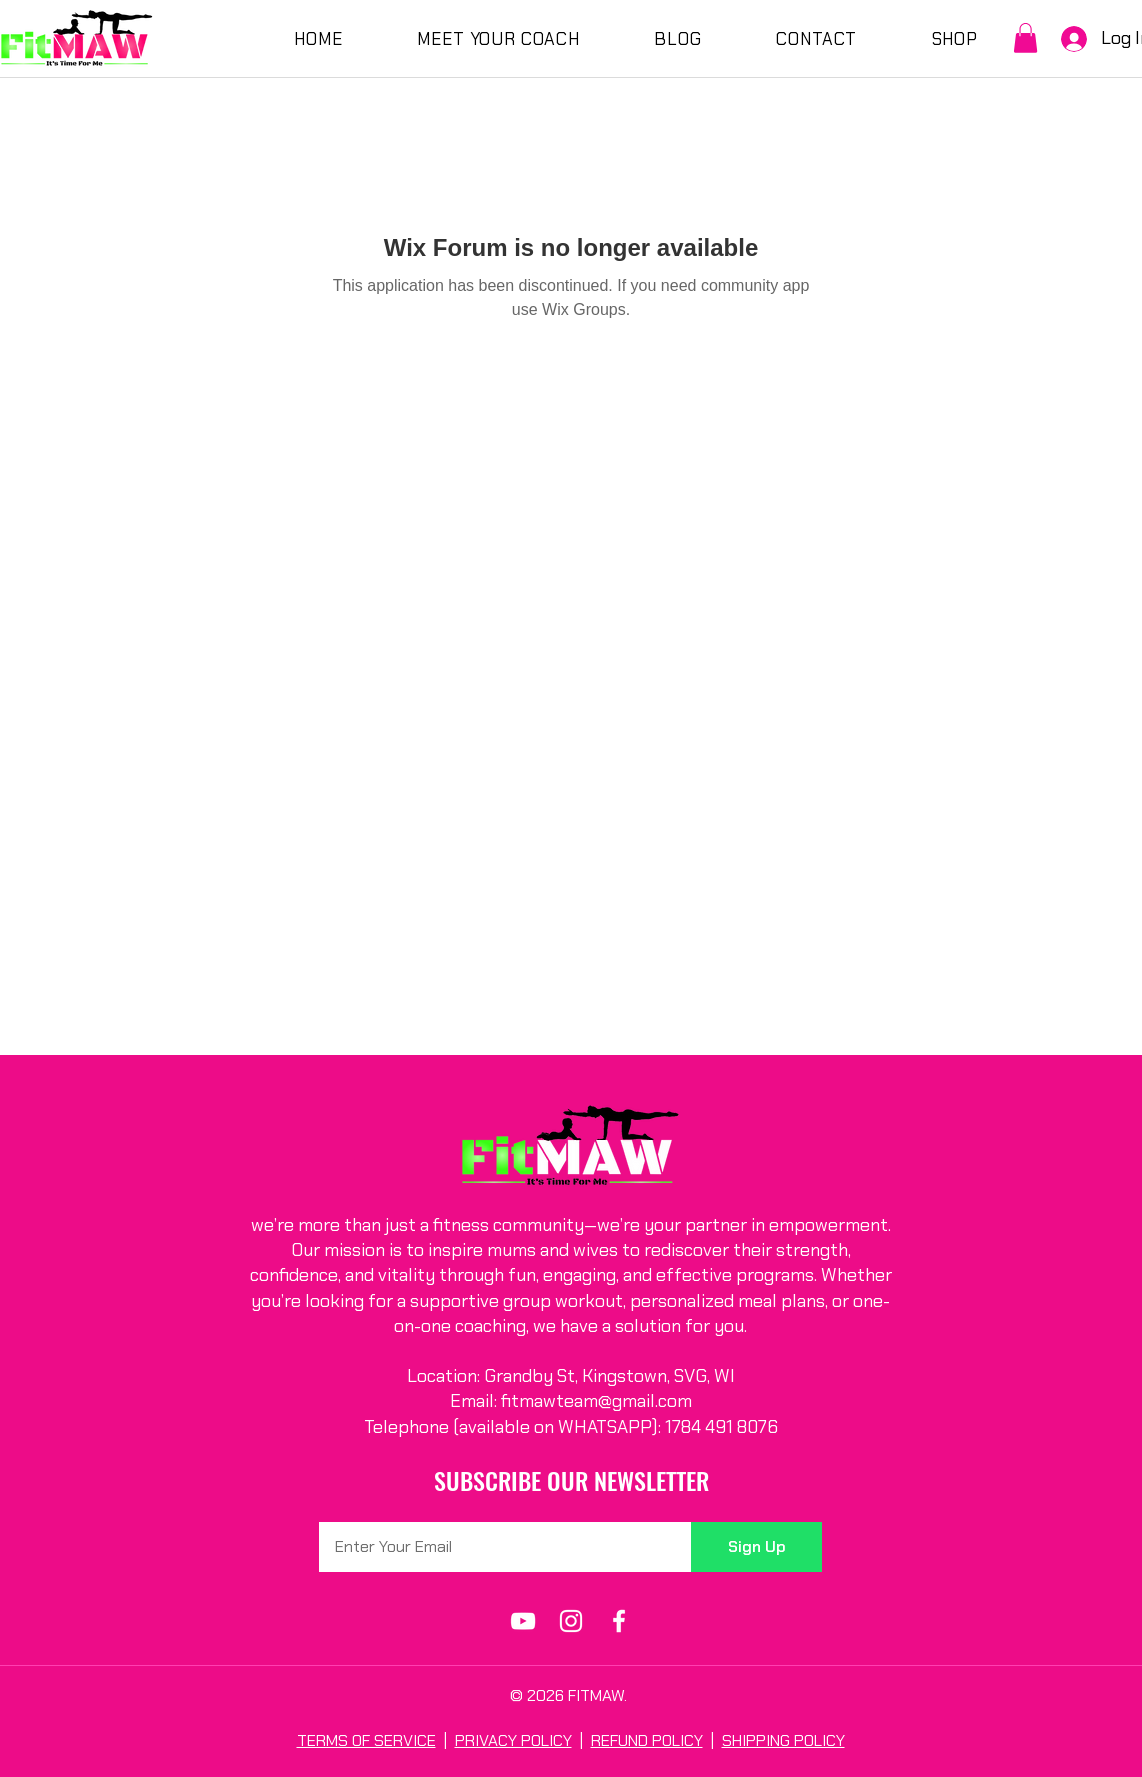  What do you see at coordinates (513, 1740) in the screenshot?
I see `PRIVACY POLICY` at bounding box center [513, 1740].